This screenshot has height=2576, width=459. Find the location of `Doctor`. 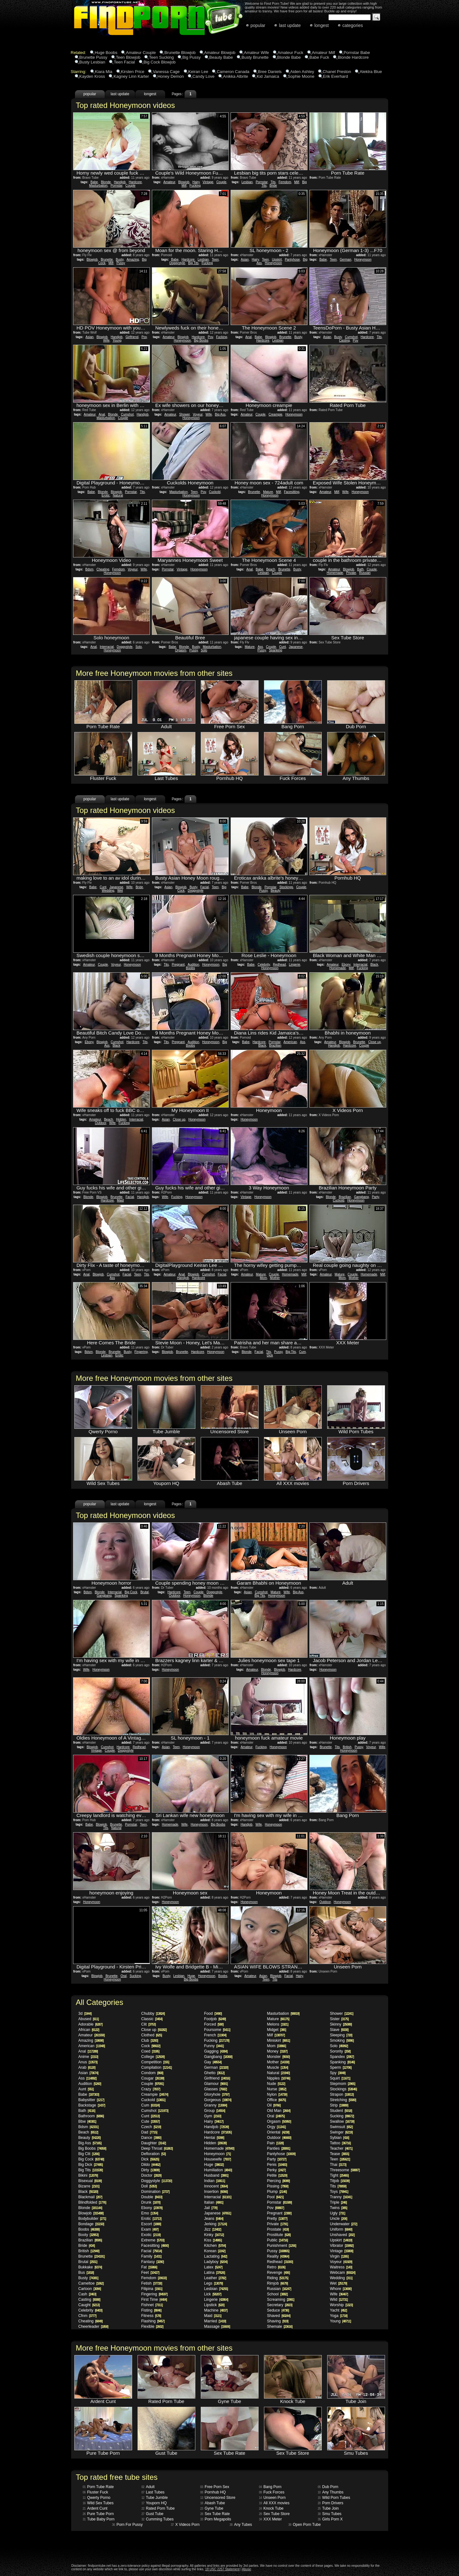

Doctor is located at coordinates (151, 2175).